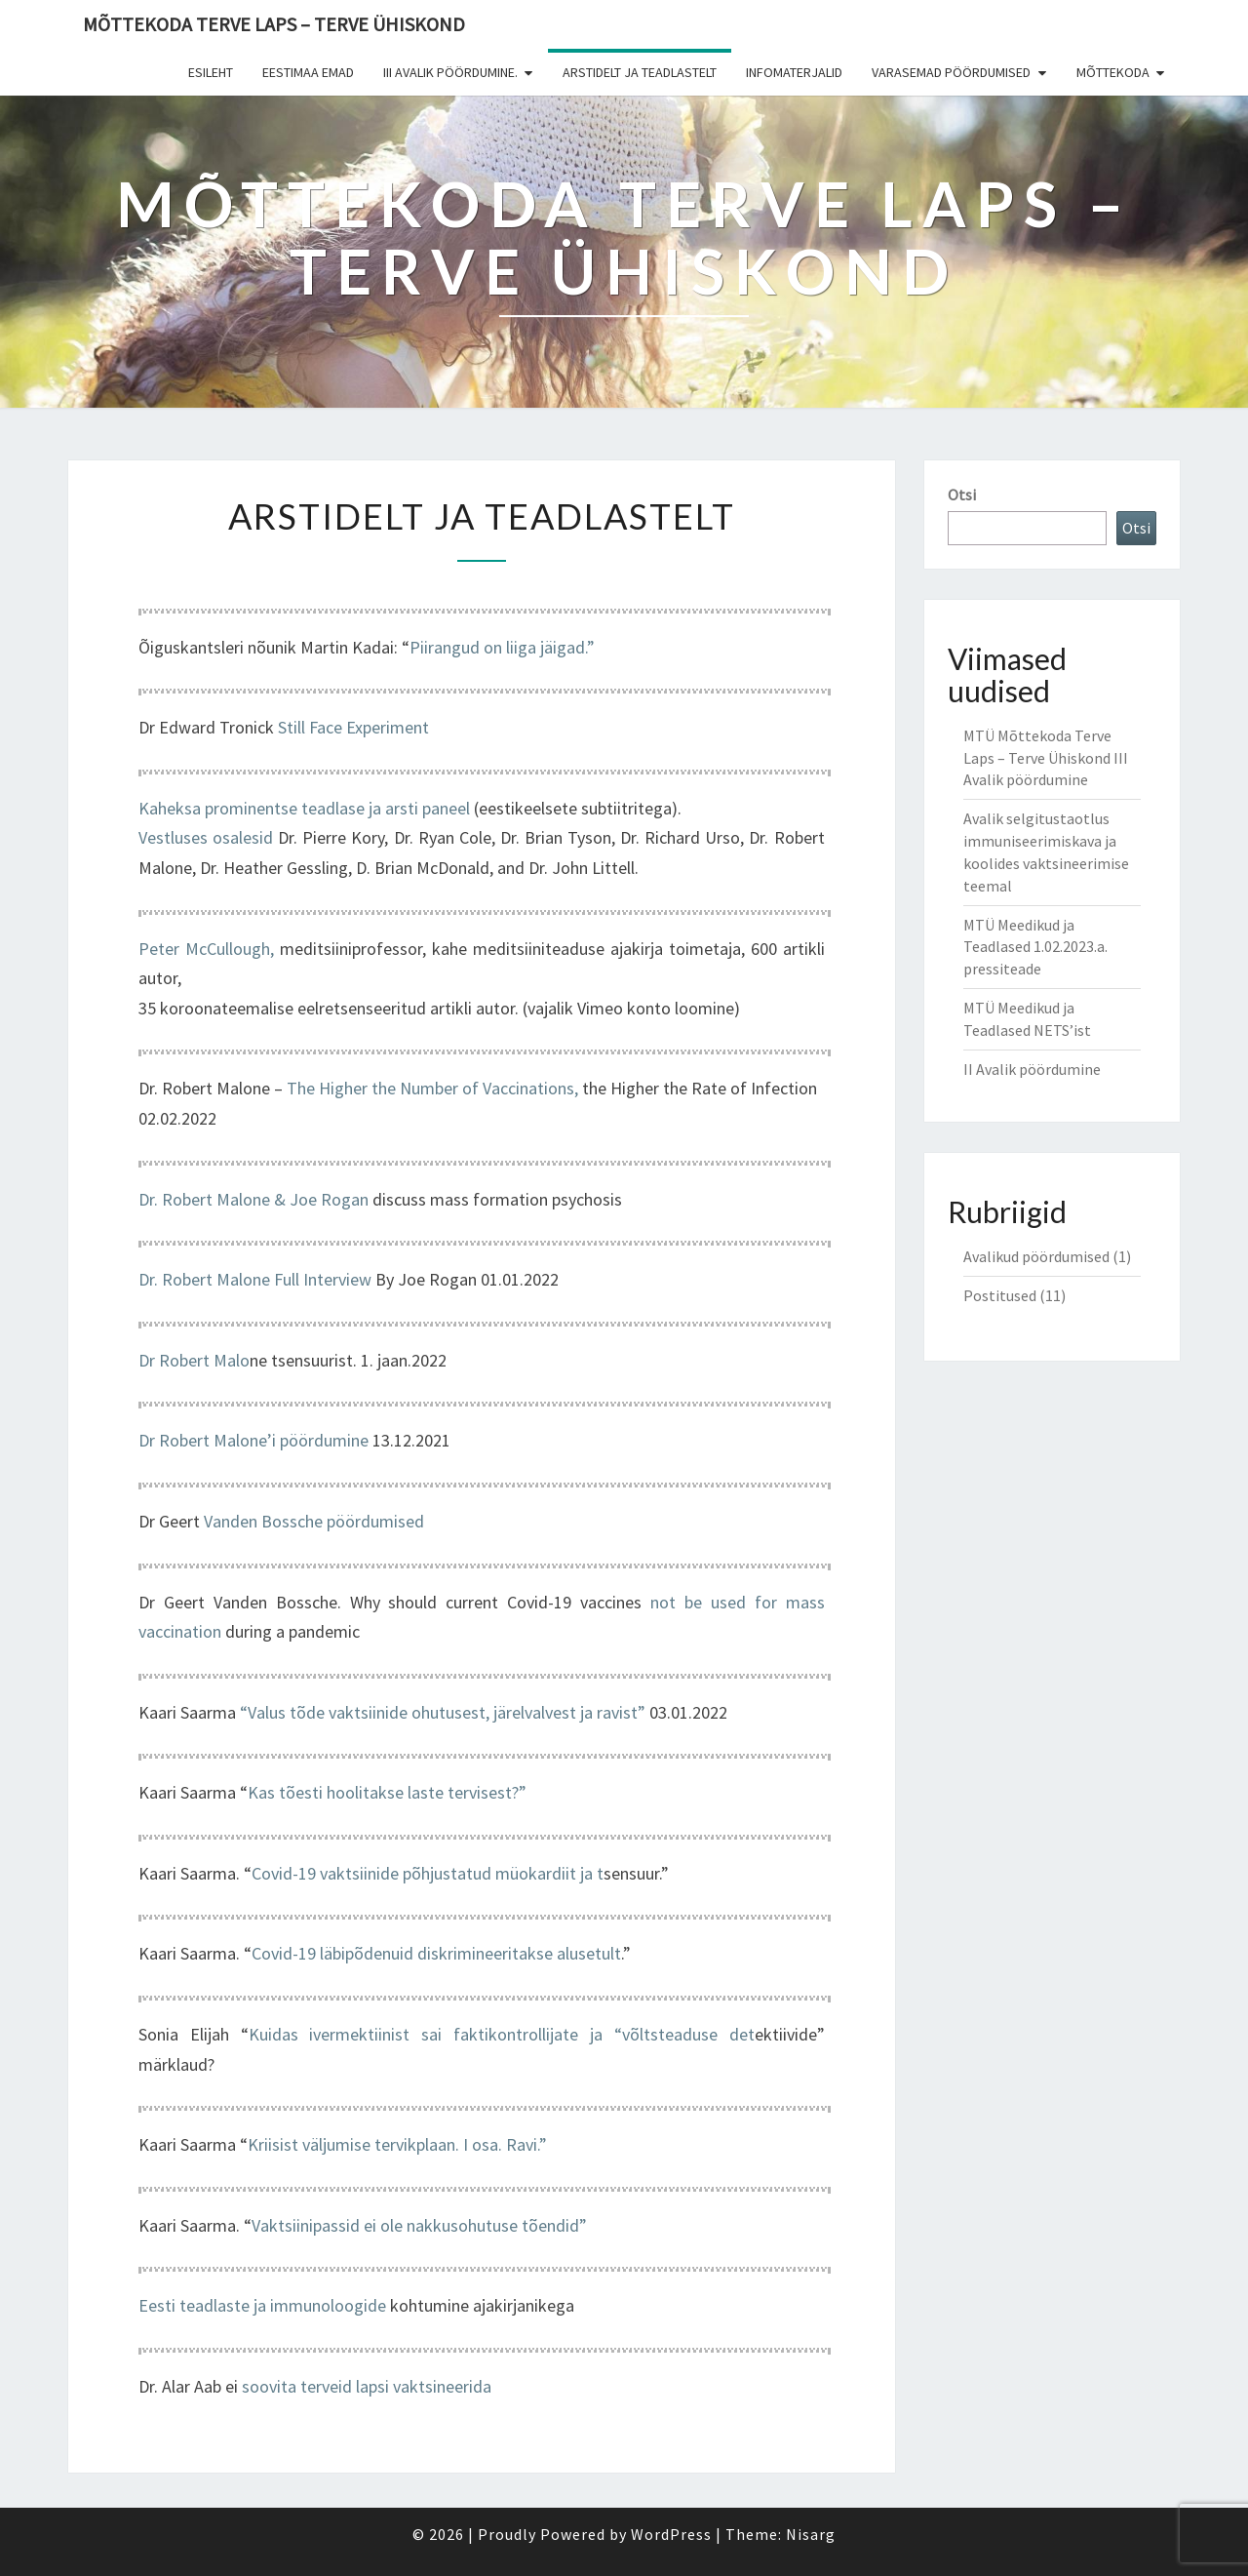 The width and height of the screenshot is (1248, 2576). What do you see at coordinates (206, 948) in the screenshot?
I see `Peter McCullough,` at bounding box center [206, 948].